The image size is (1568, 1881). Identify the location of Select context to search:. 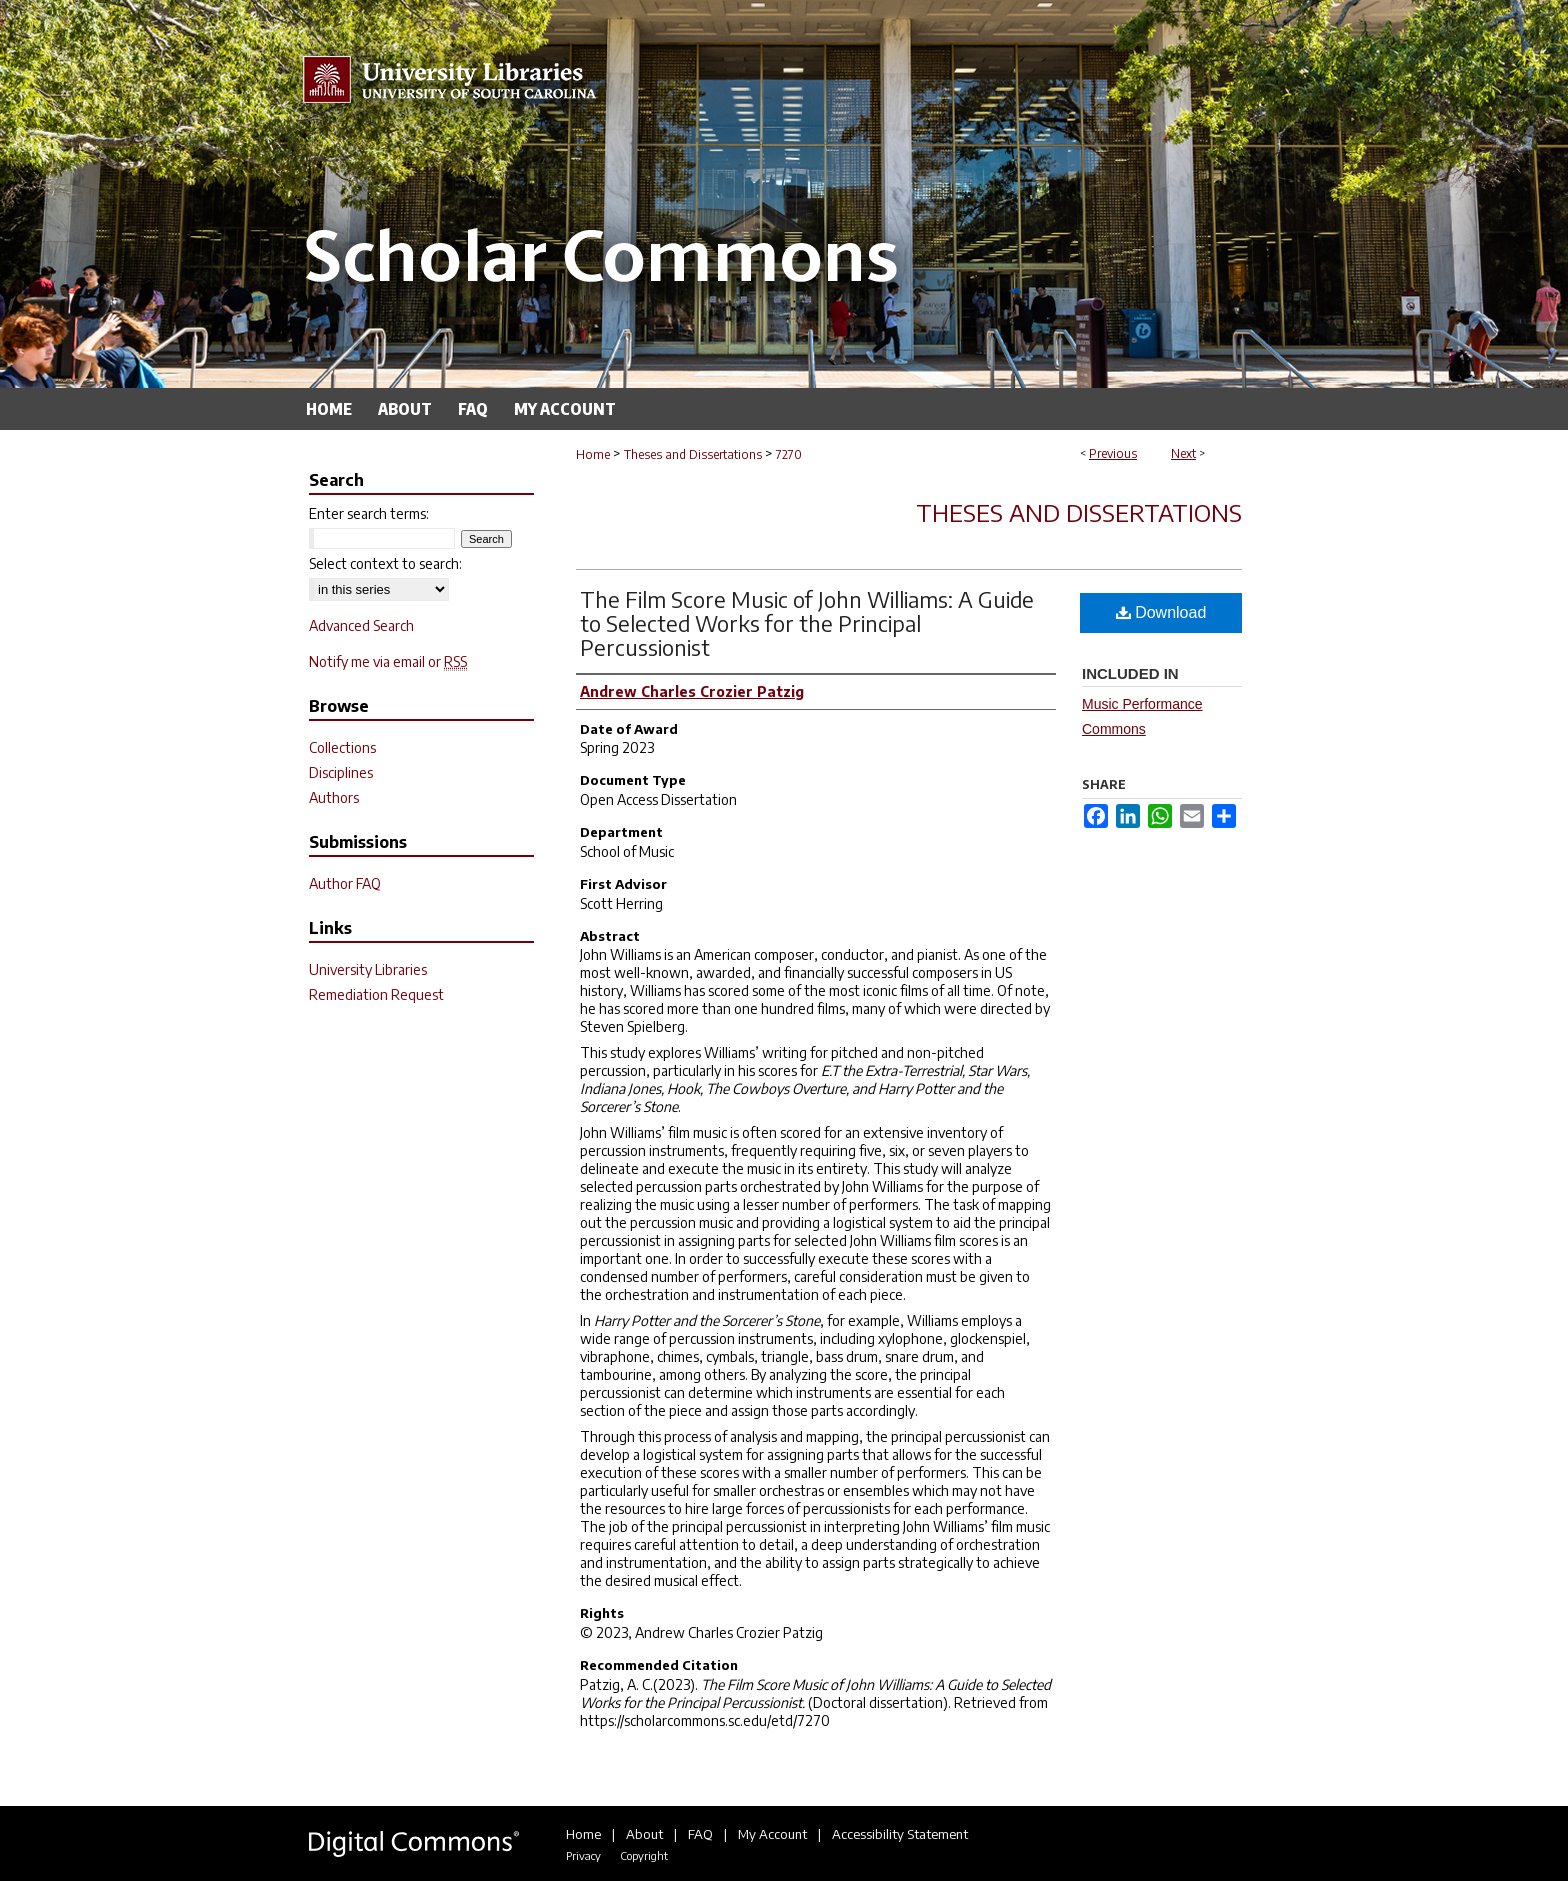
(385, 563).